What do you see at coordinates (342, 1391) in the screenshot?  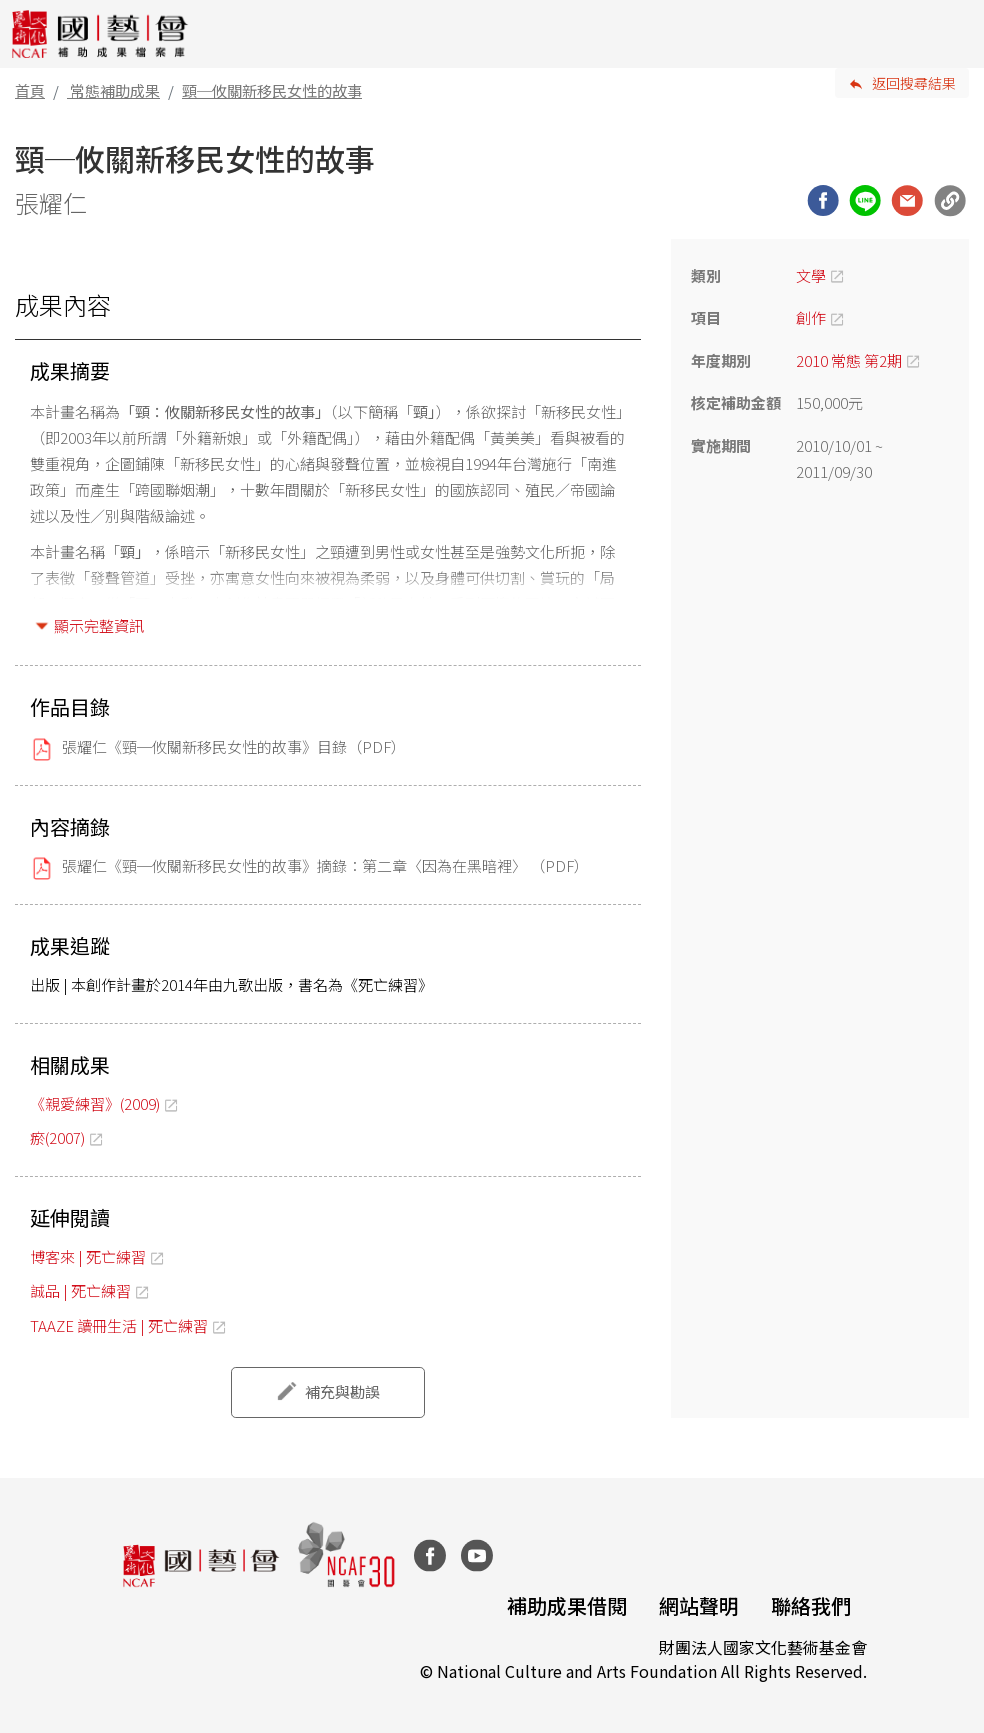 I see `補充與勘誤 [button]` at bounding box center [342, 1391].